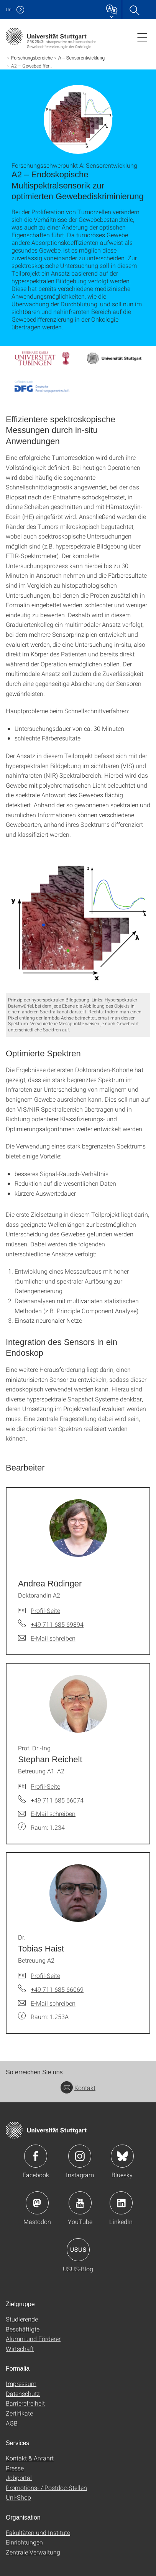 The height and width of the screenshot is (2576, 156). What do you see at coordinates (22, 2319) in the screenshot?
I see `Studierende` at bounding box center [22, 2319].